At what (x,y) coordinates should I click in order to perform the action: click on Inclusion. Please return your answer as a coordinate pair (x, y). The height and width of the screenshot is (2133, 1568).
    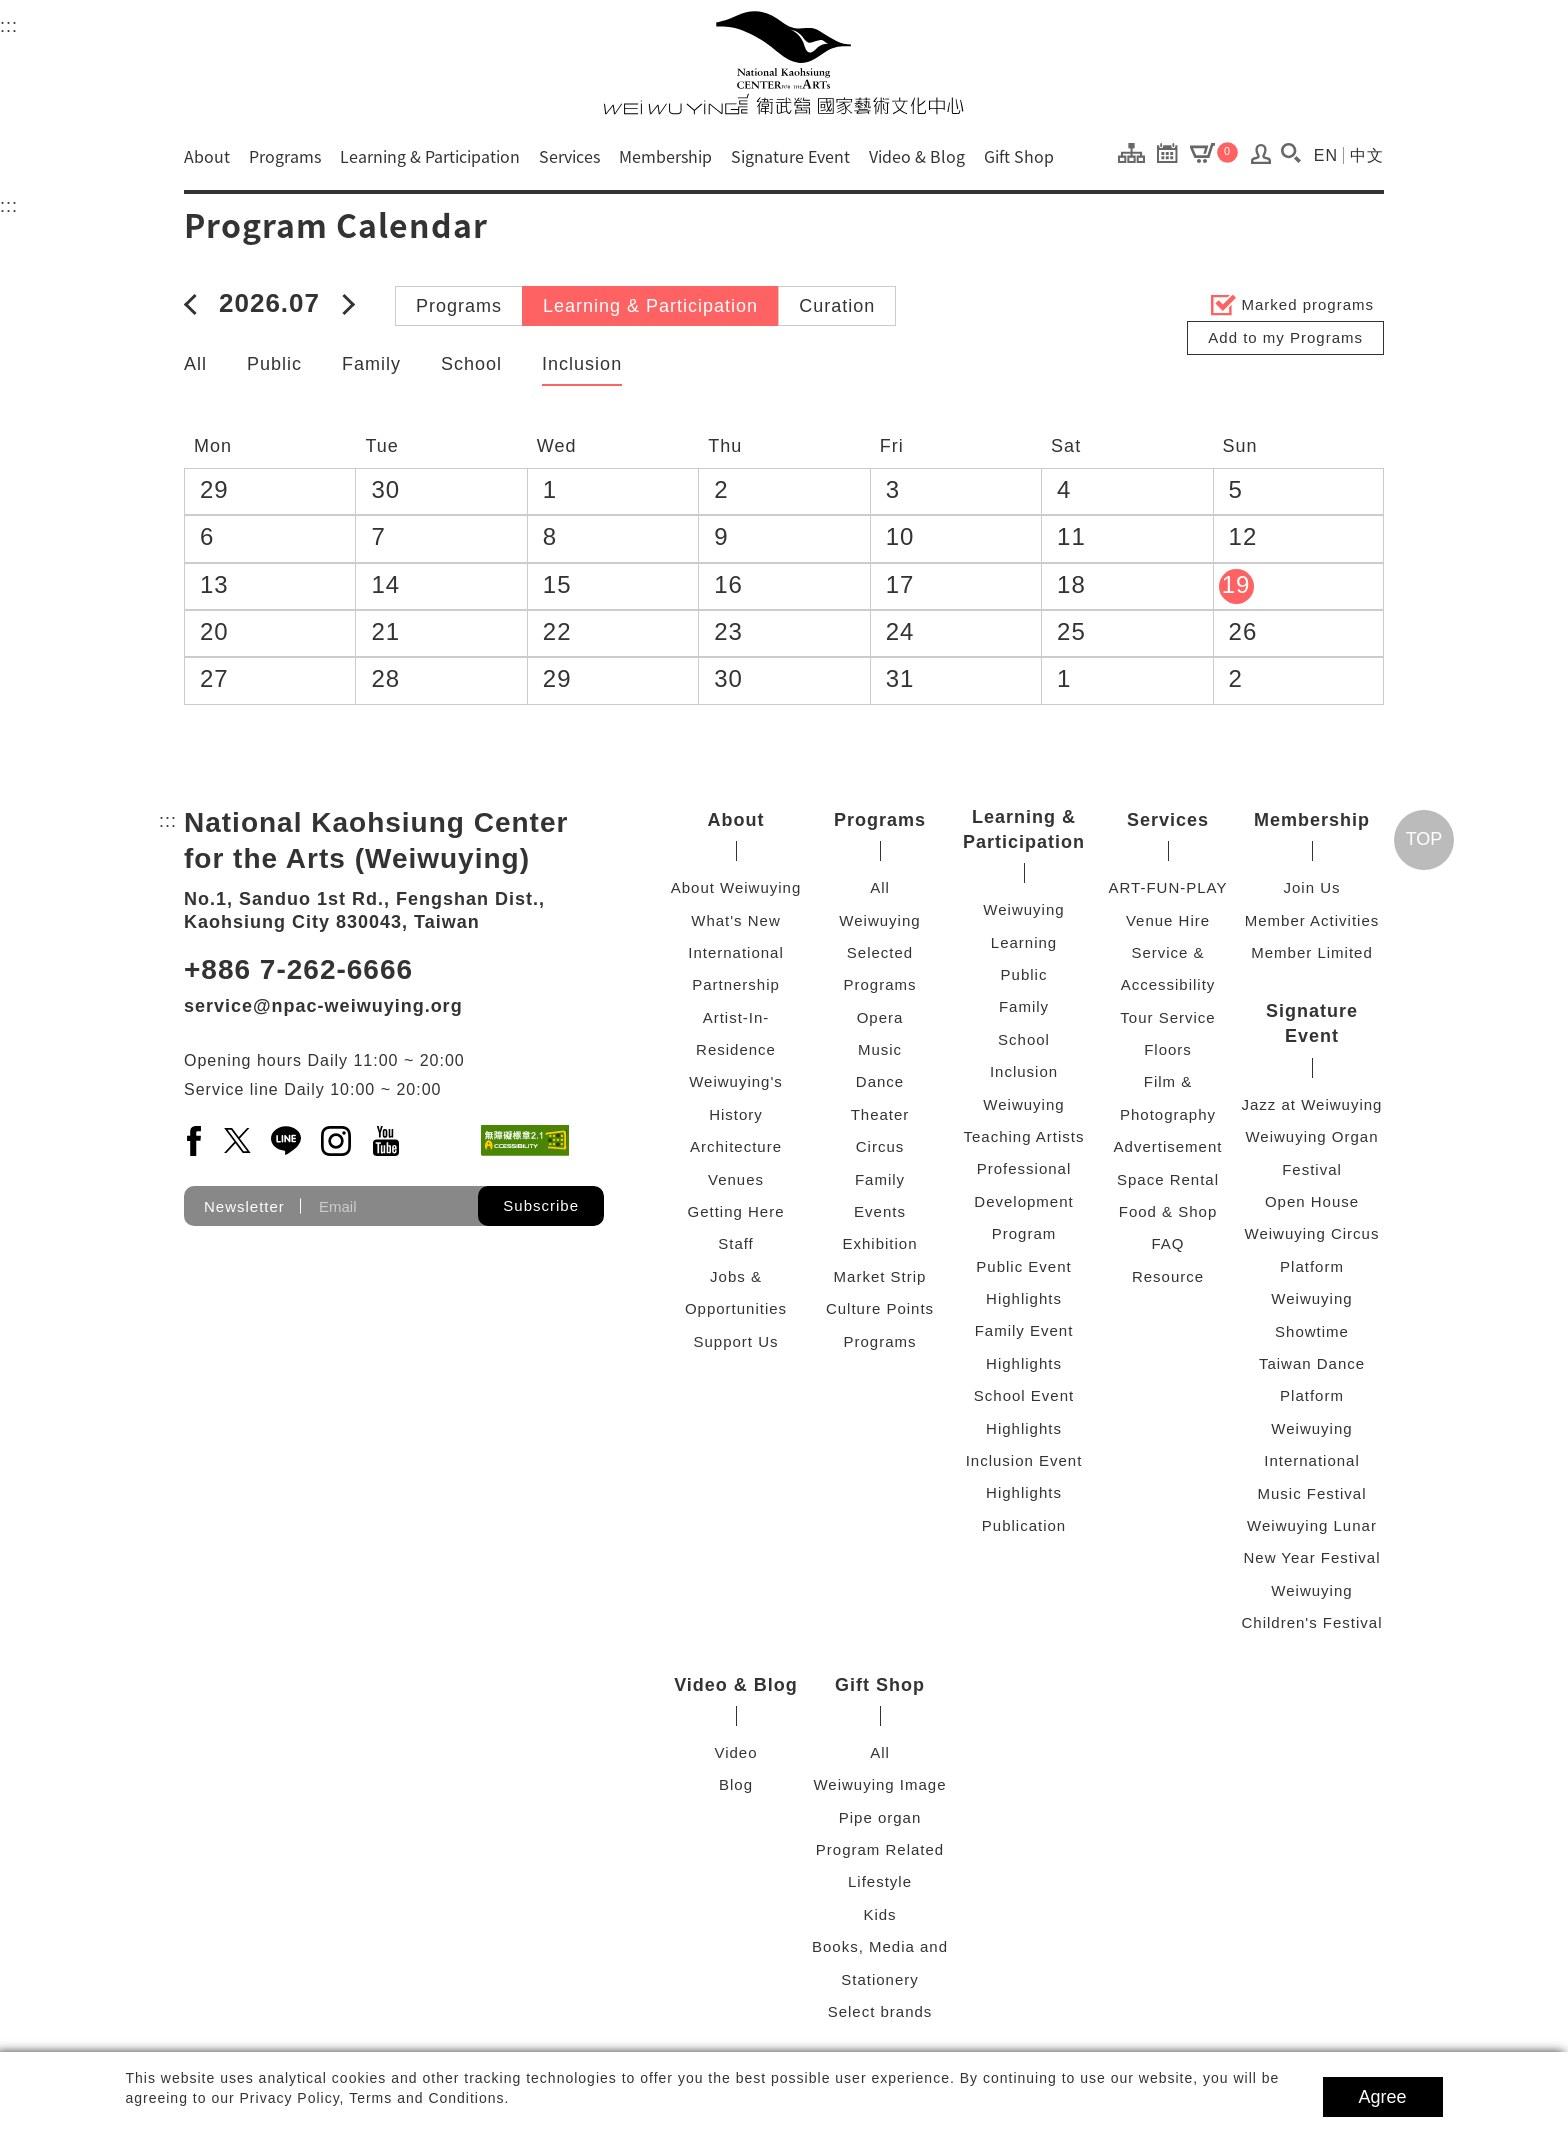
    Looking at the image, I should click on (582, 364).